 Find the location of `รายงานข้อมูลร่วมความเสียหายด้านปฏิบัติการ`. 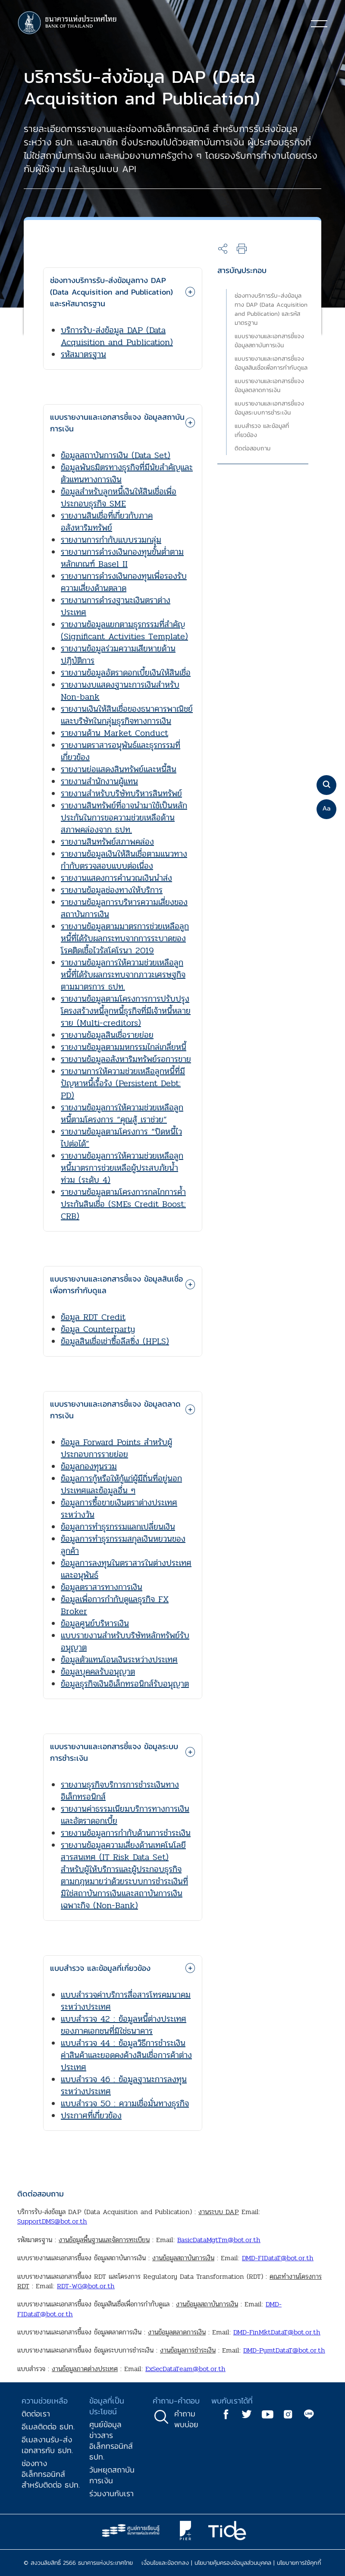

รายงานข้อมูลร่วมความเสียหายด้านปฏิบัติการ is located at coordinates (118, 654).